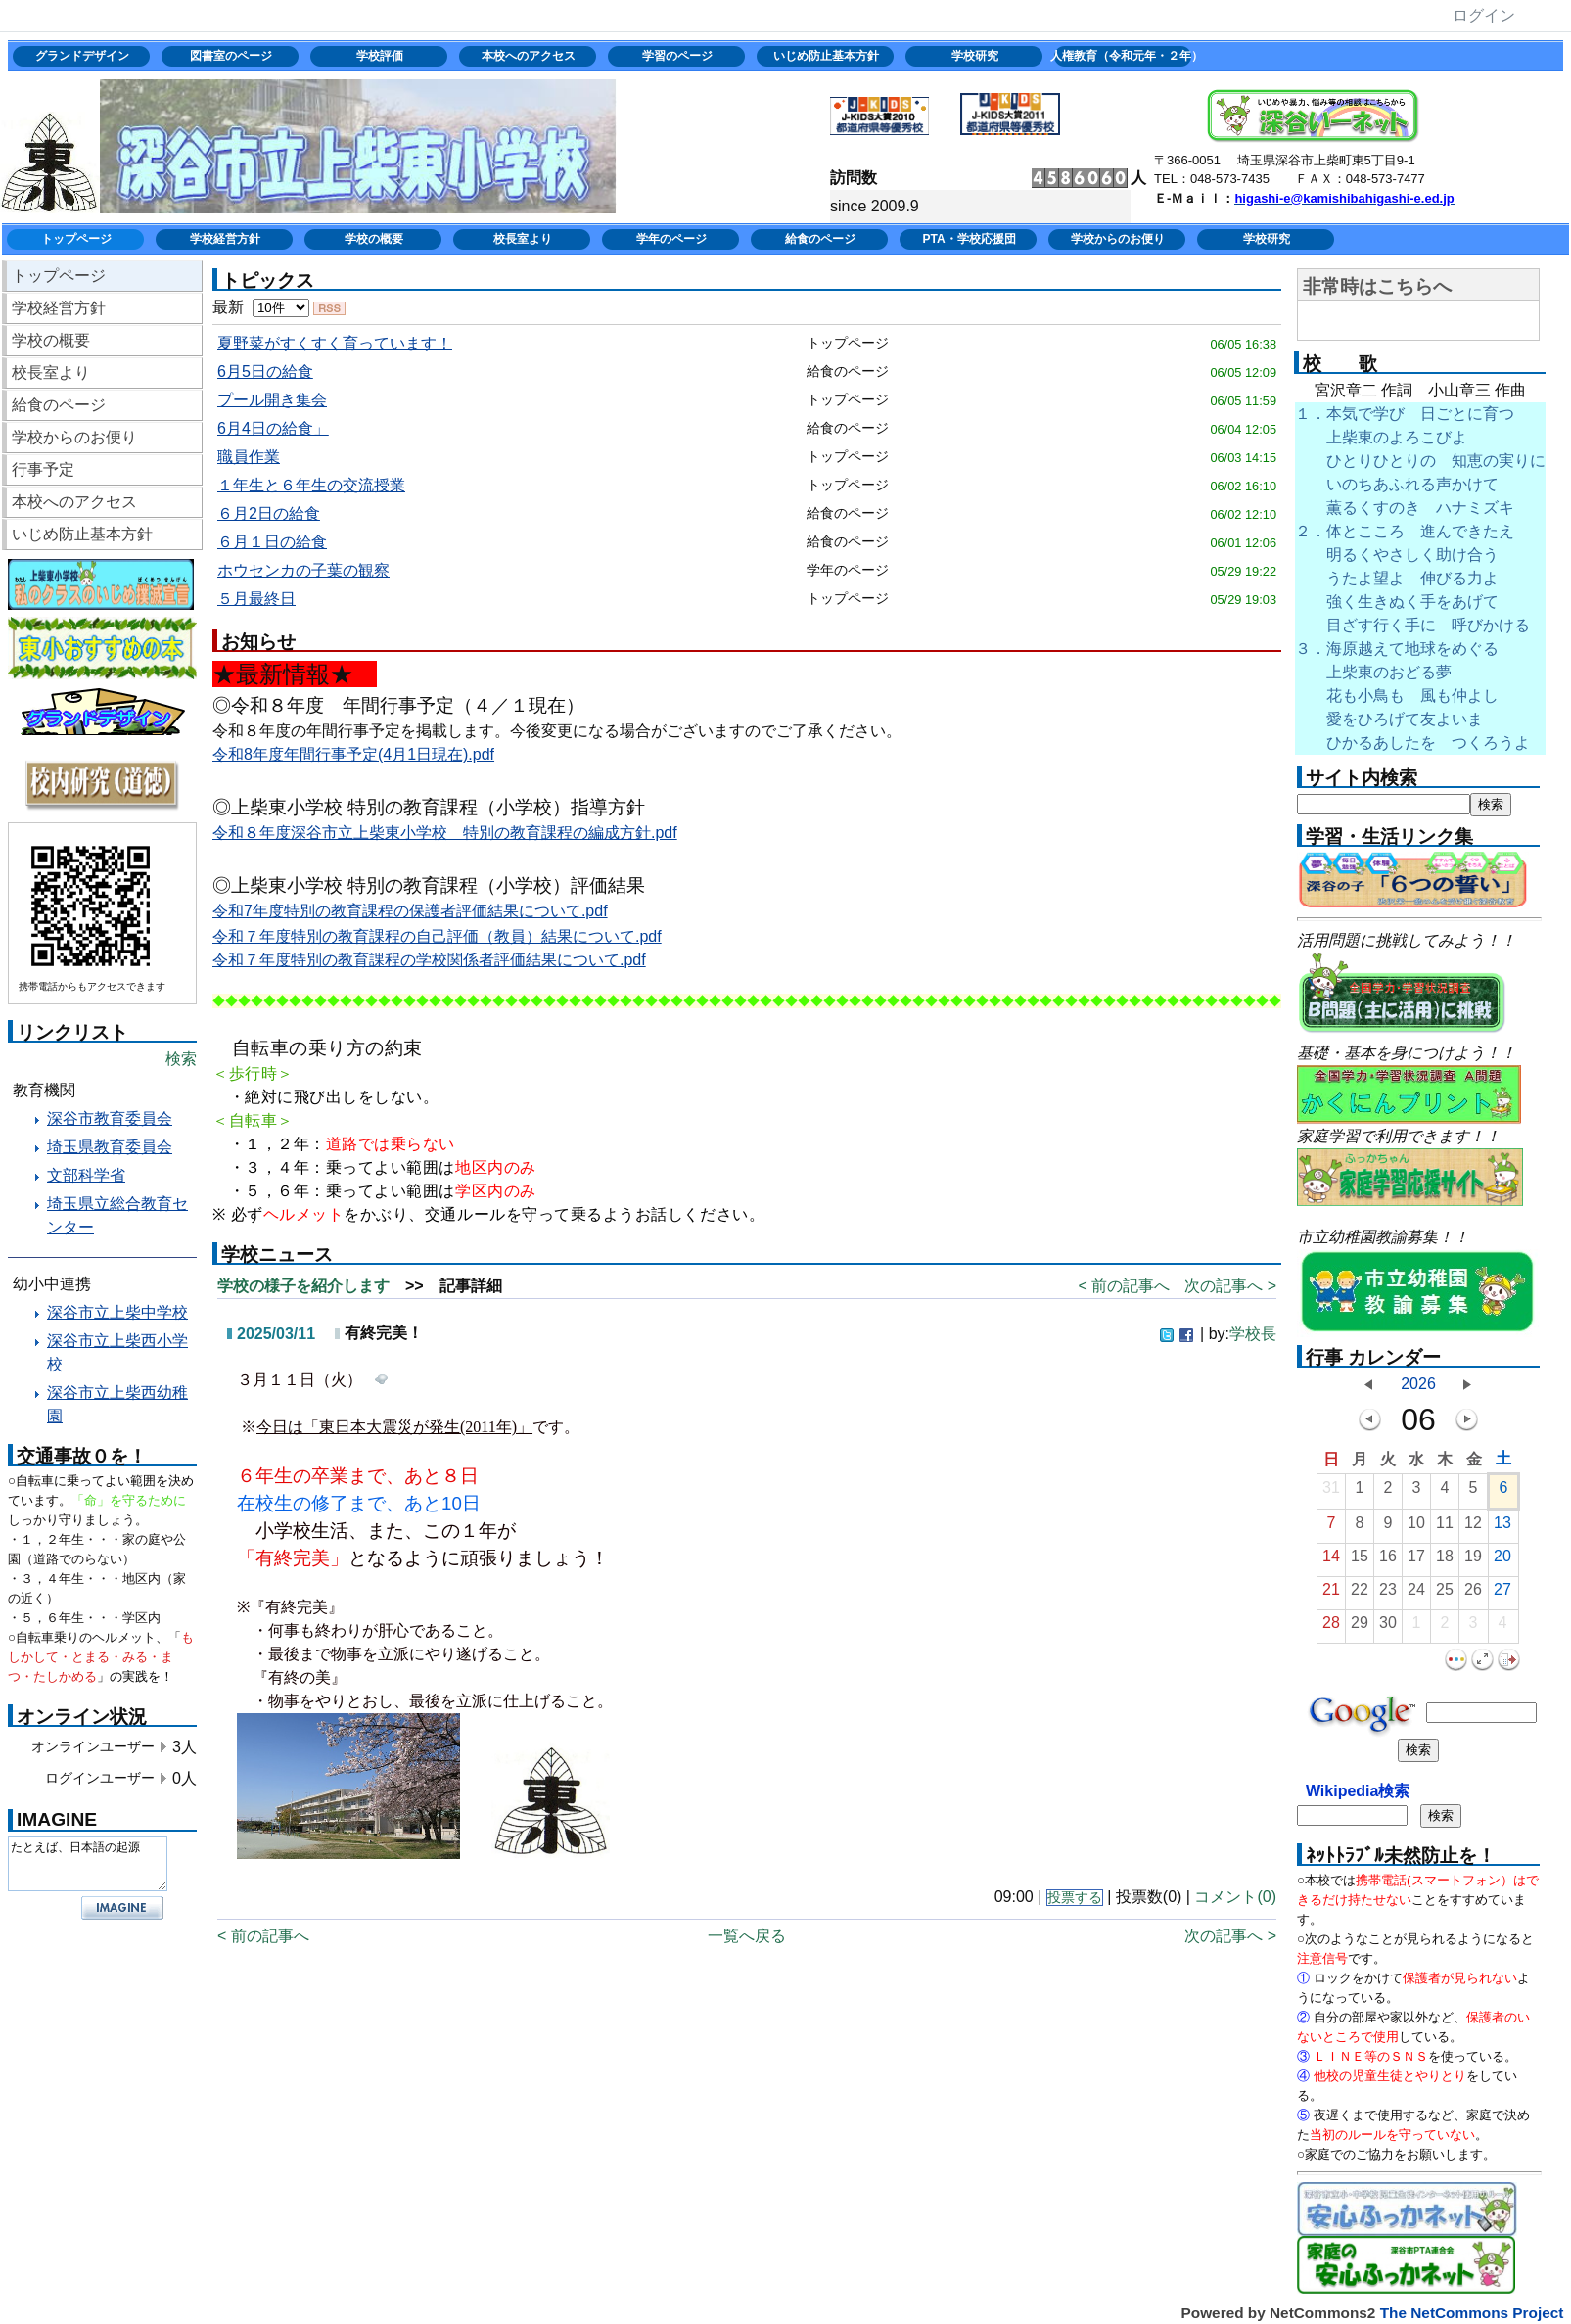 The width and height of the screenshot is (1571, 2324). What do you see at coordinates (1124, 1286) in the screenshot?
I see `< 前の記事へ` at bounding box center [1124, 1286].